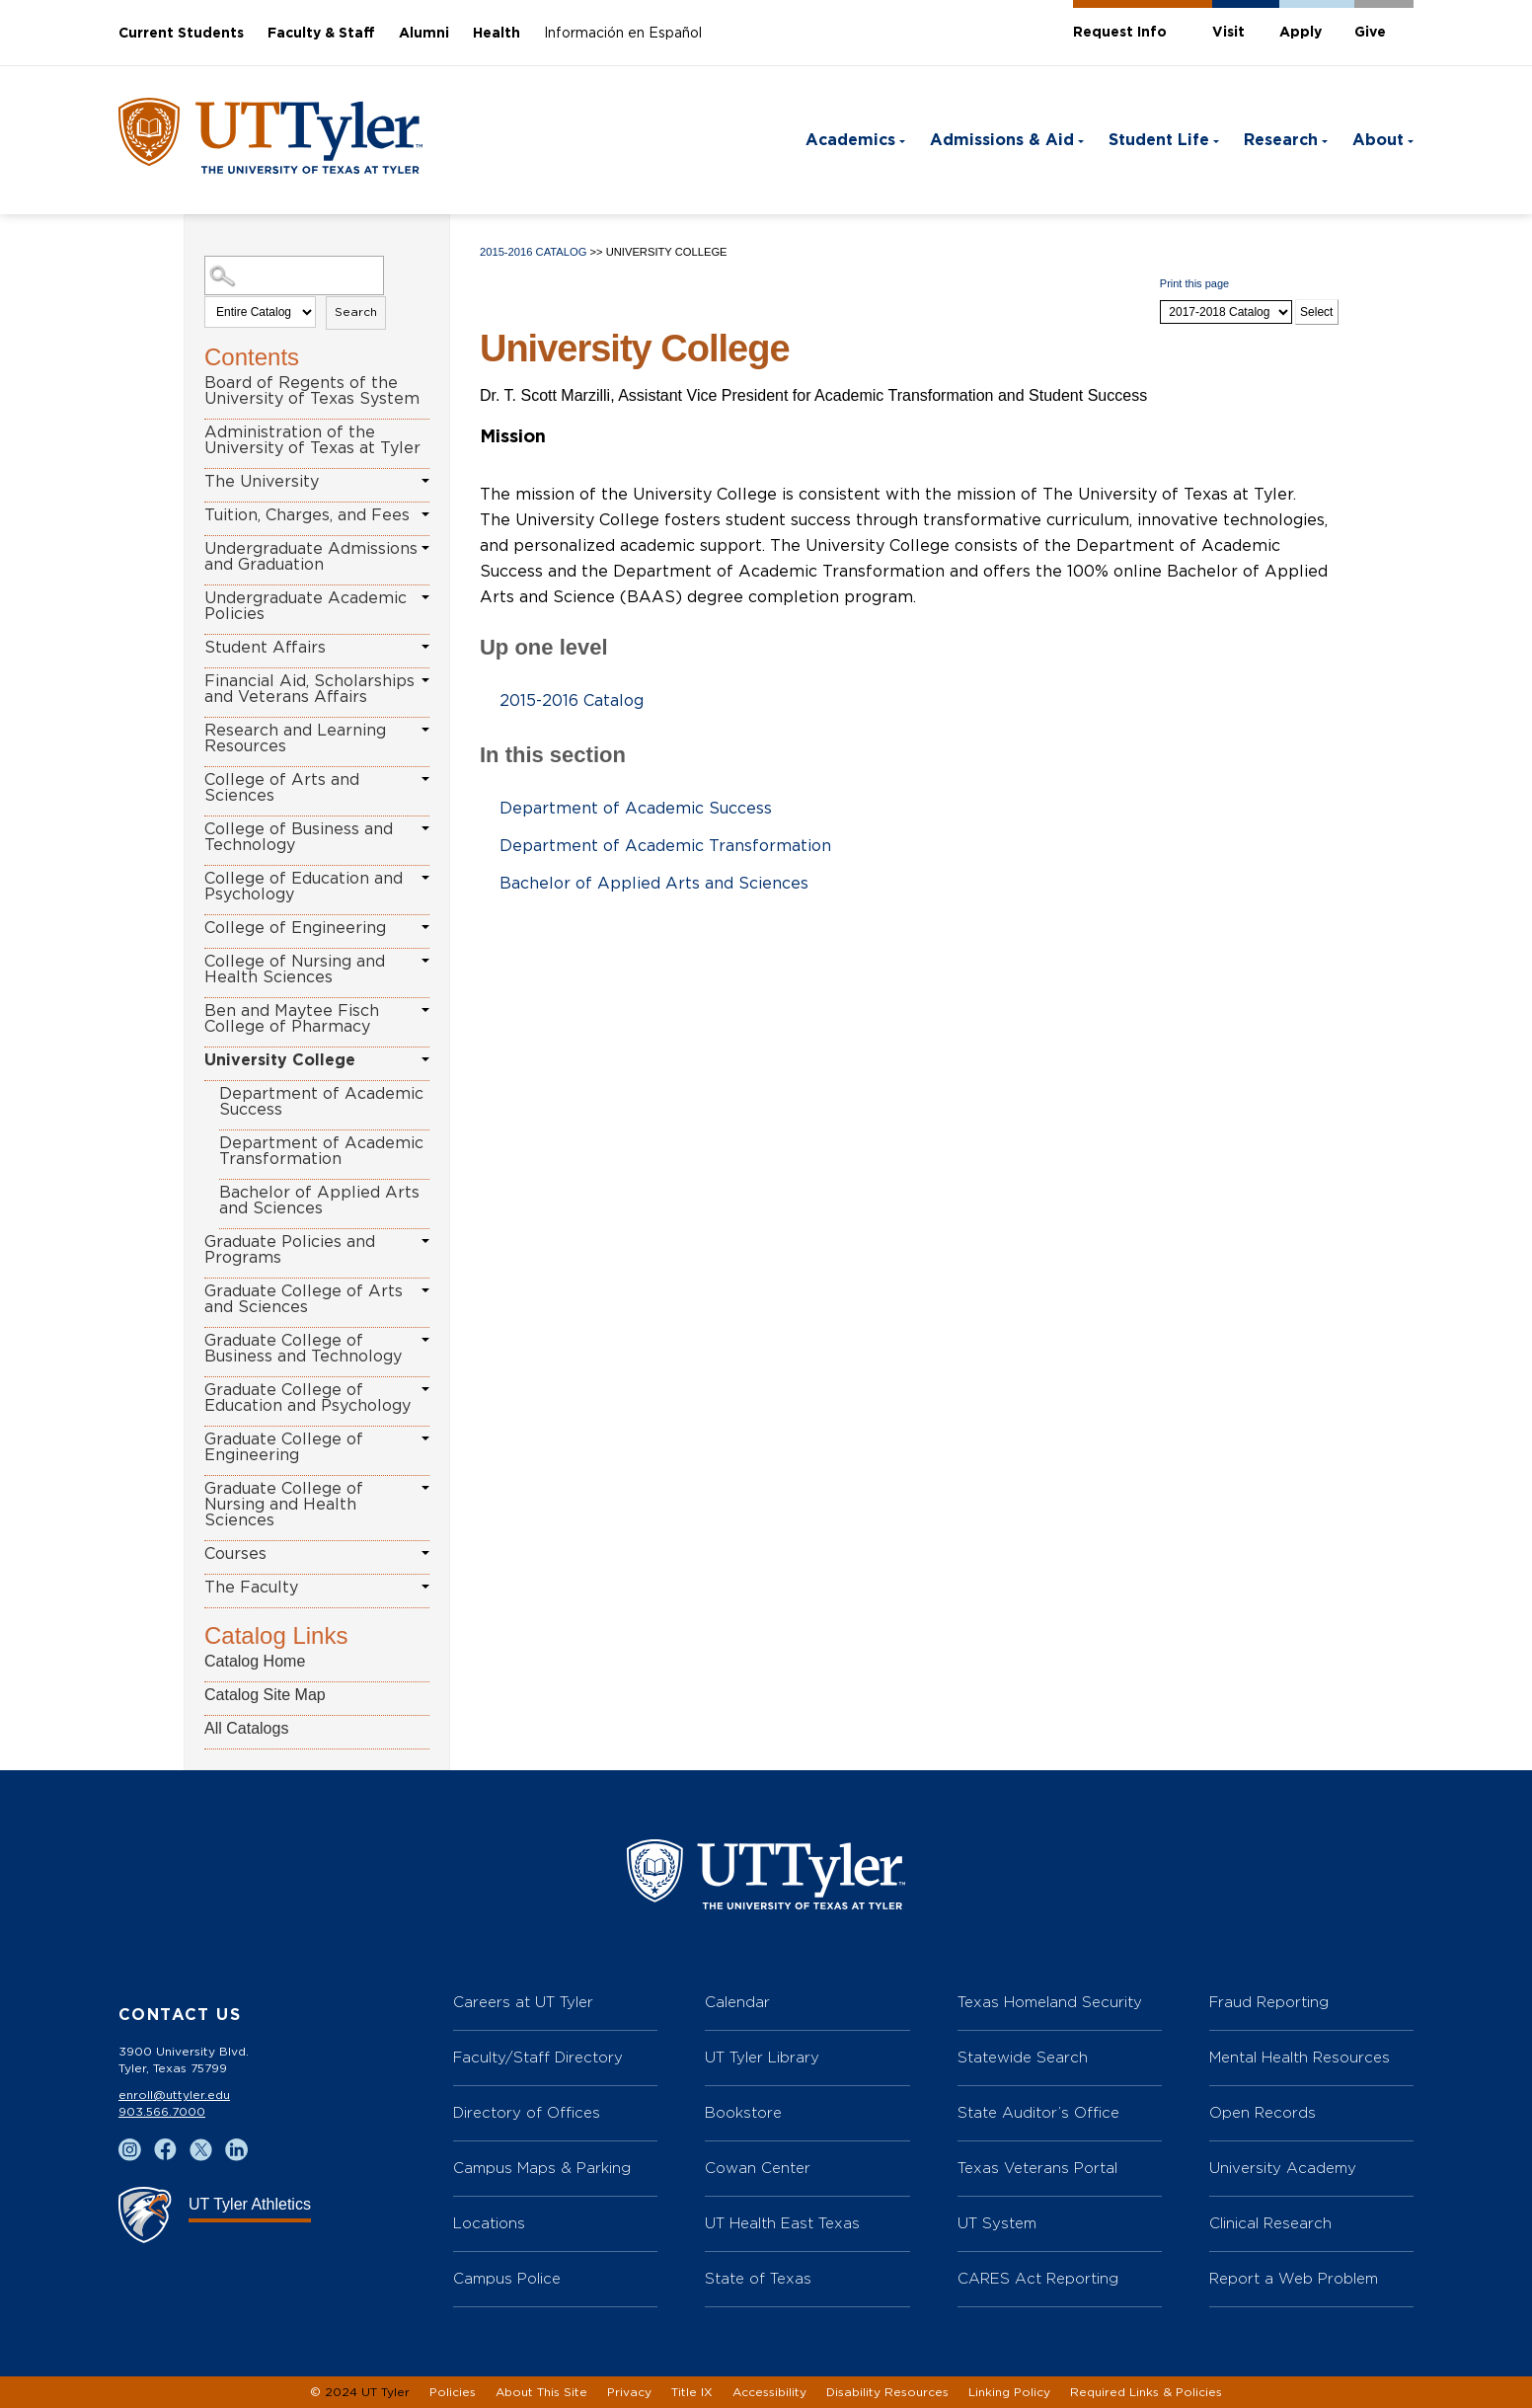  I want to click on The University, so click(261, 482).